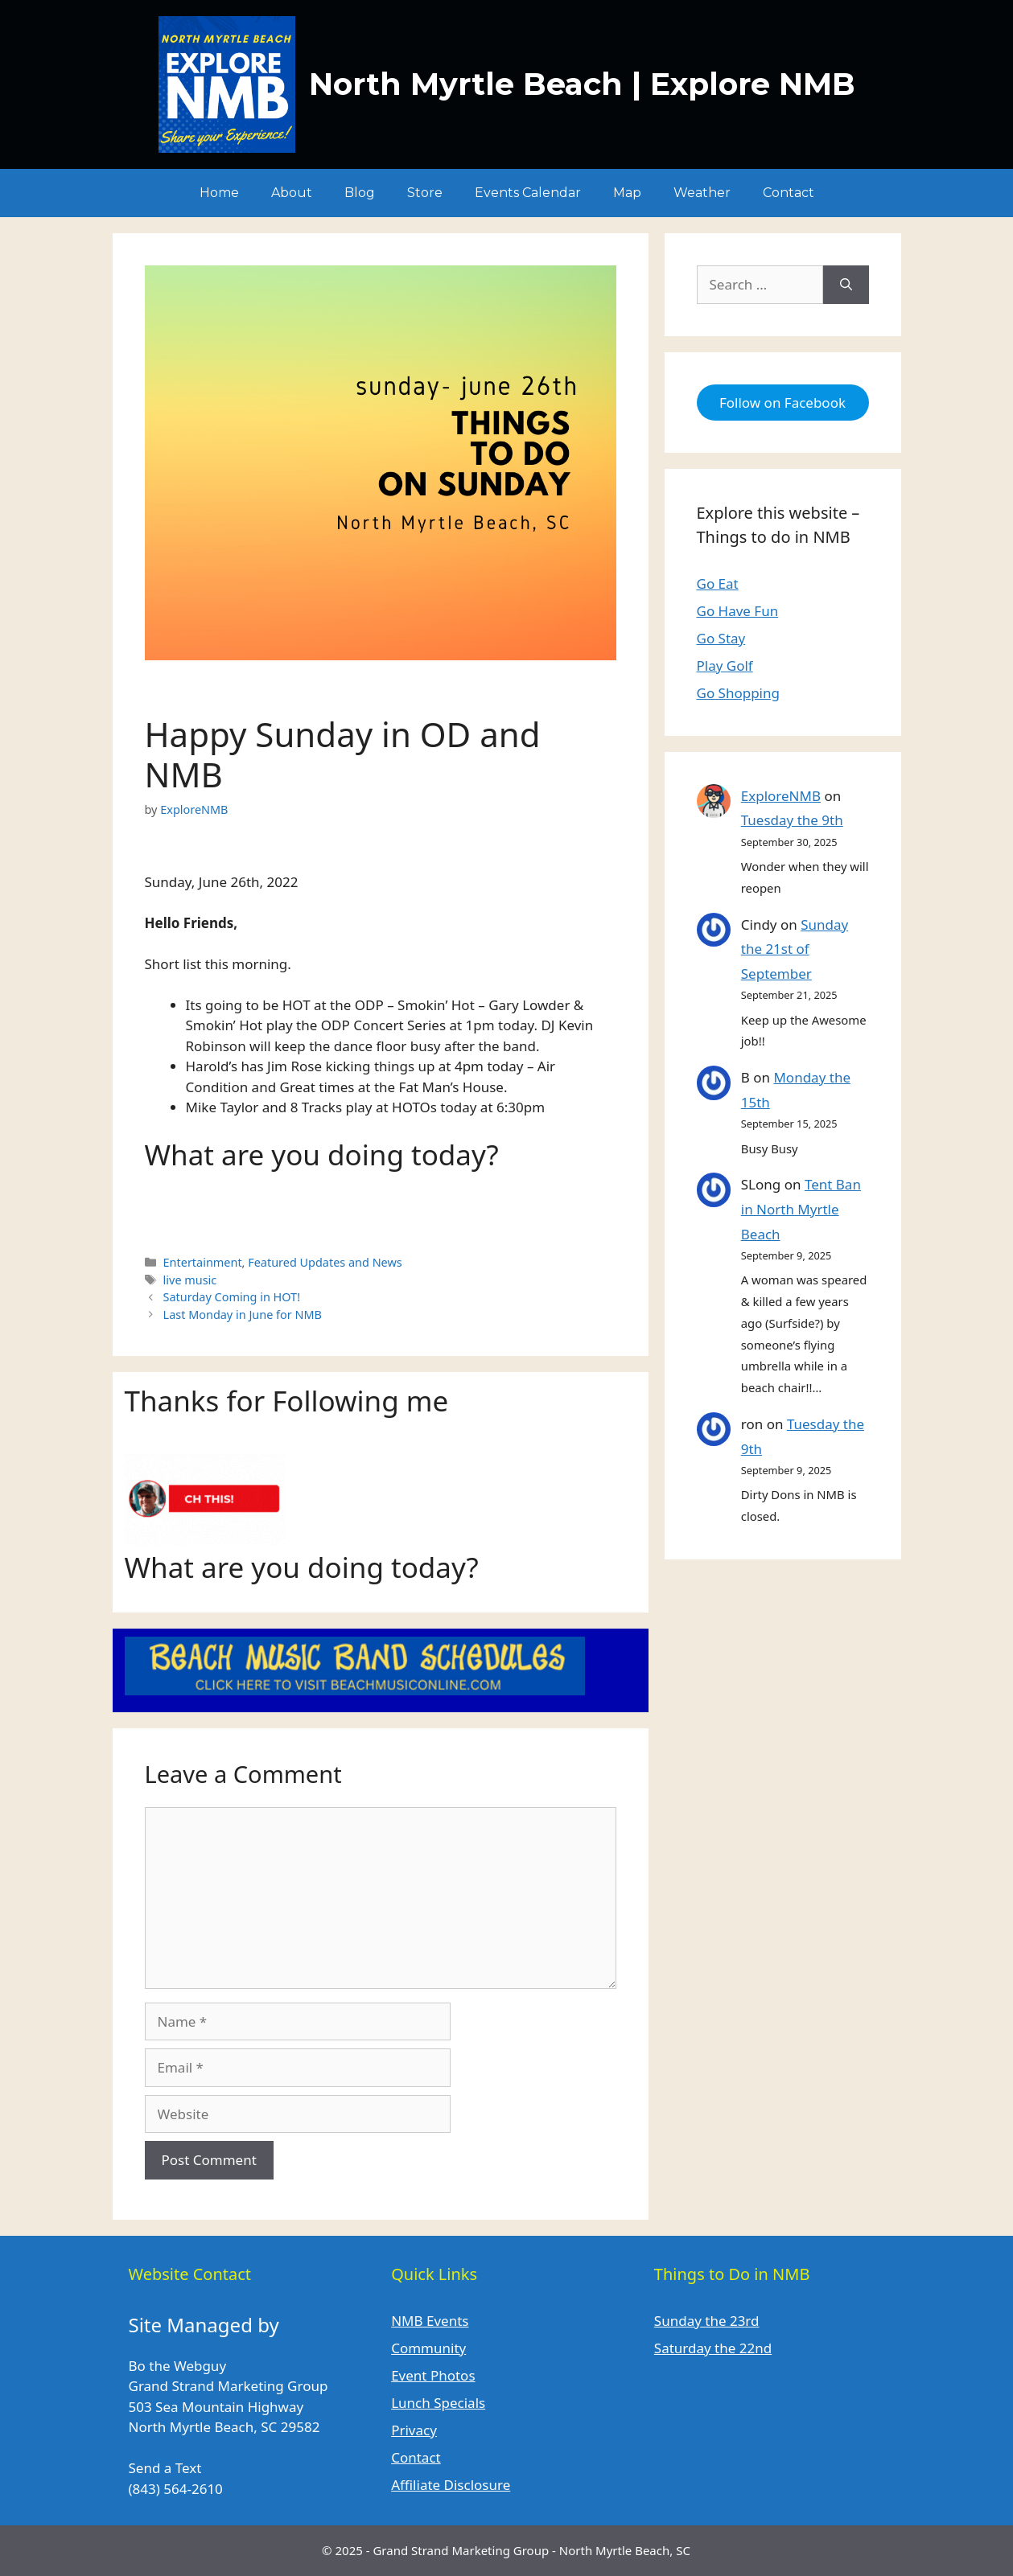  I want to click on Blog, so click(359, 192).